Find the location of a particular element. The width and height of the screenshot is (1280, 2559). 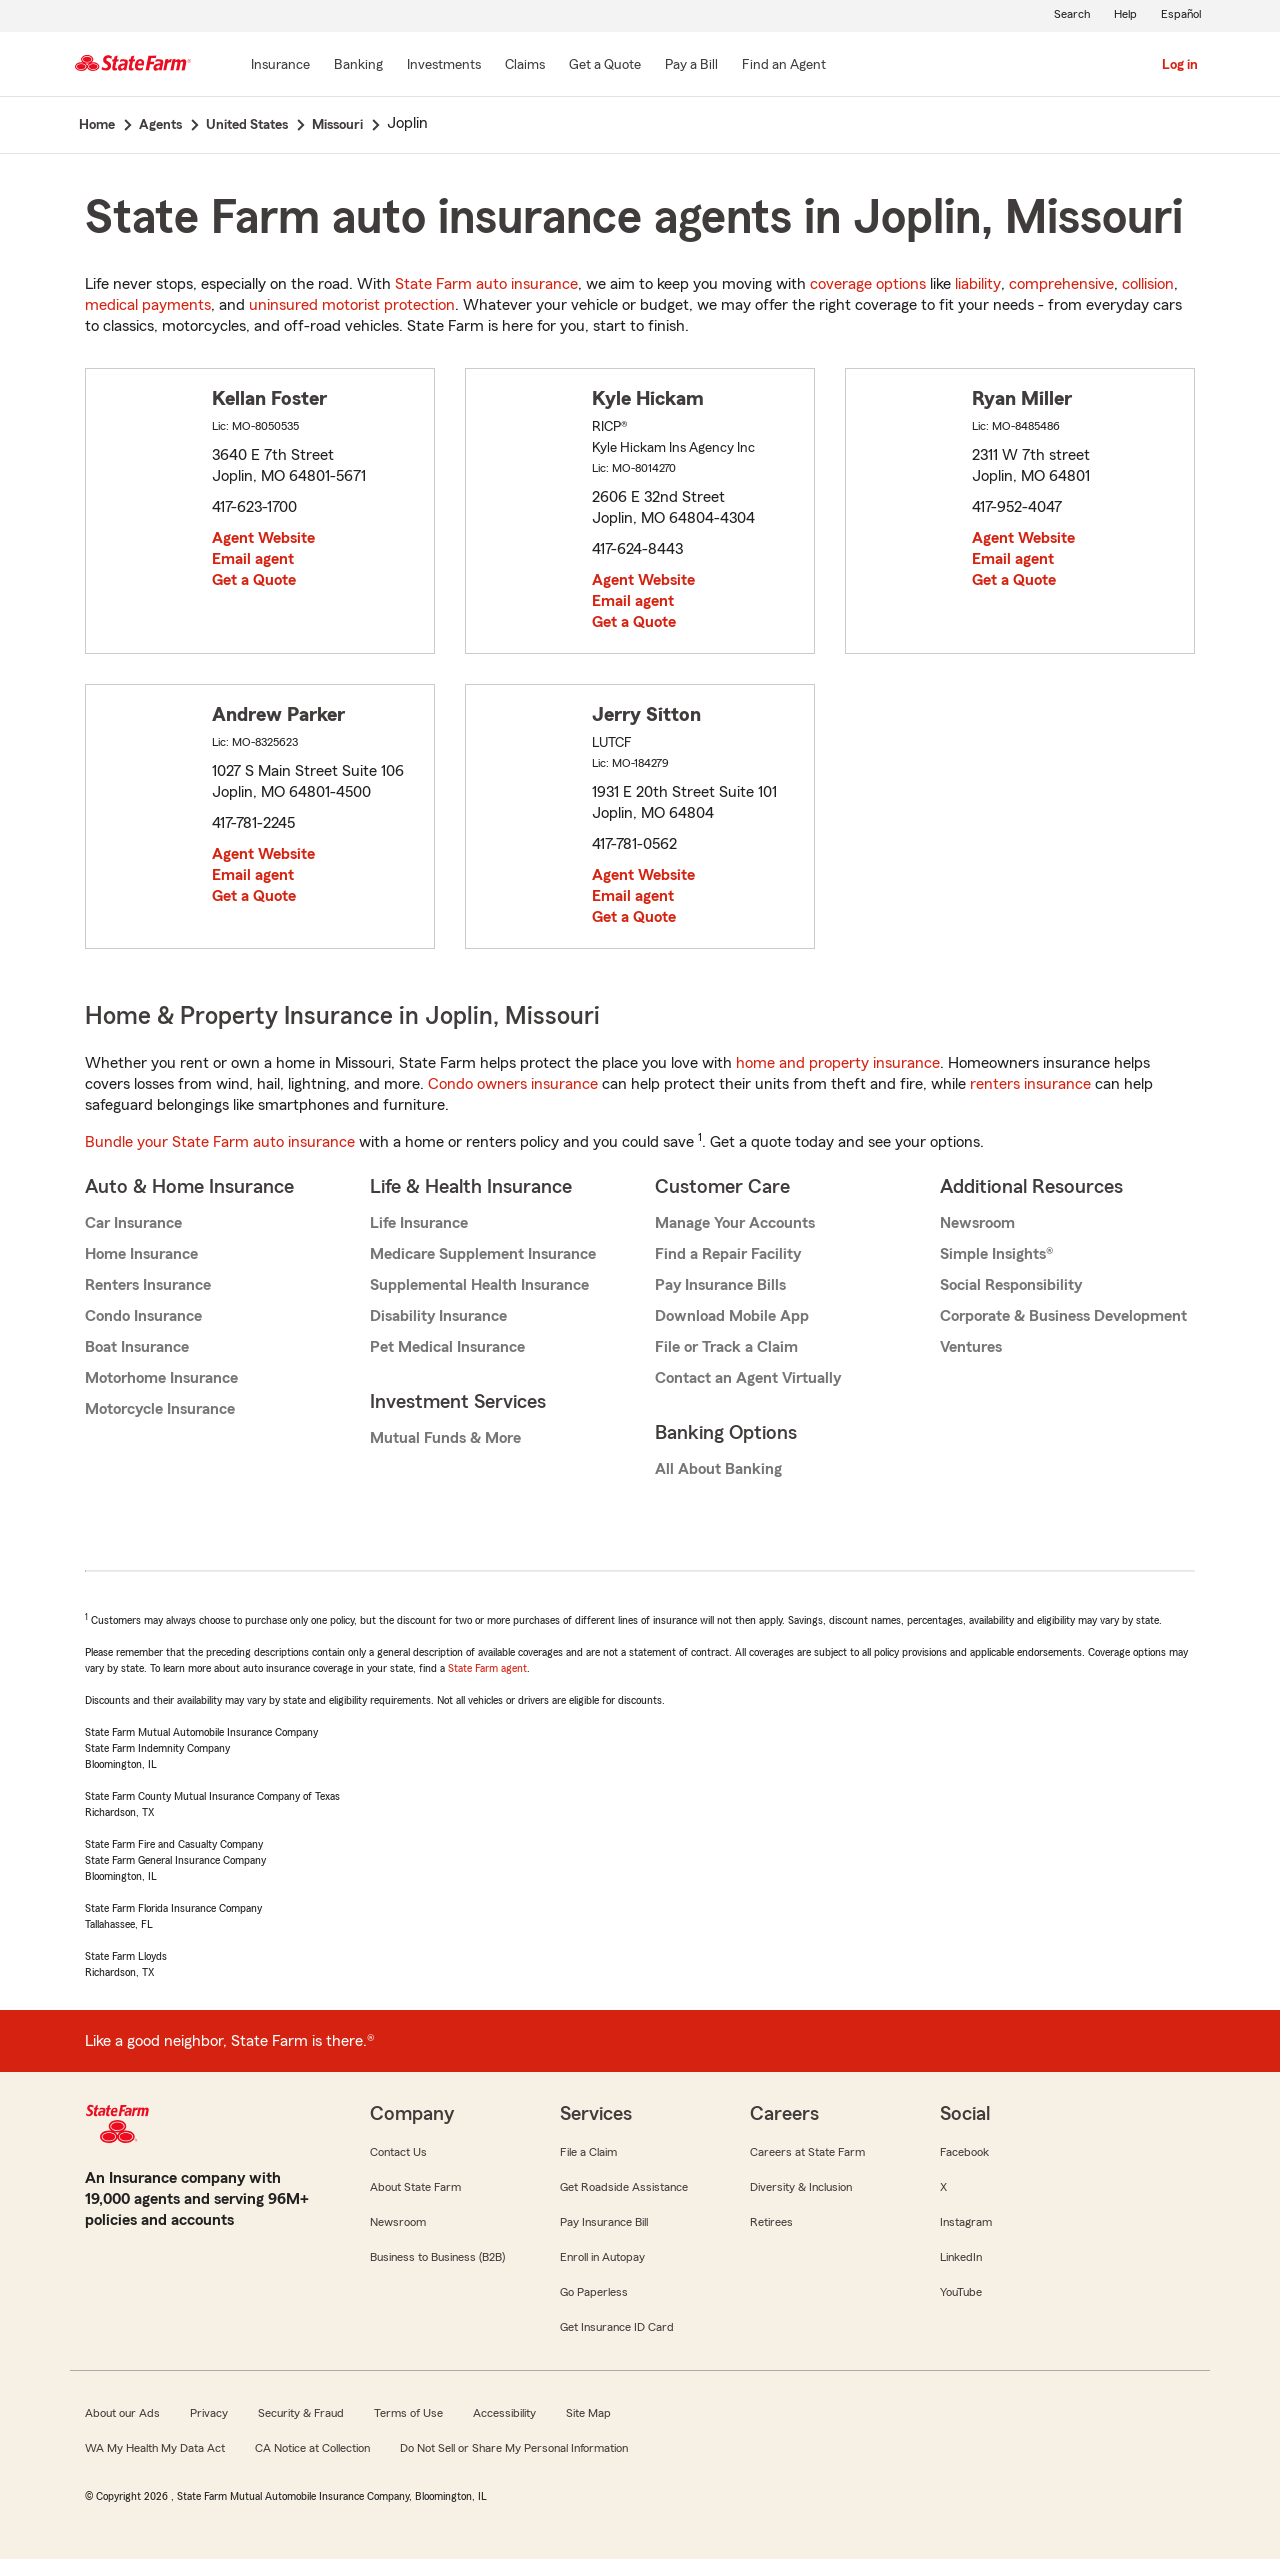

medical payments is located at coordinates (148, 305).